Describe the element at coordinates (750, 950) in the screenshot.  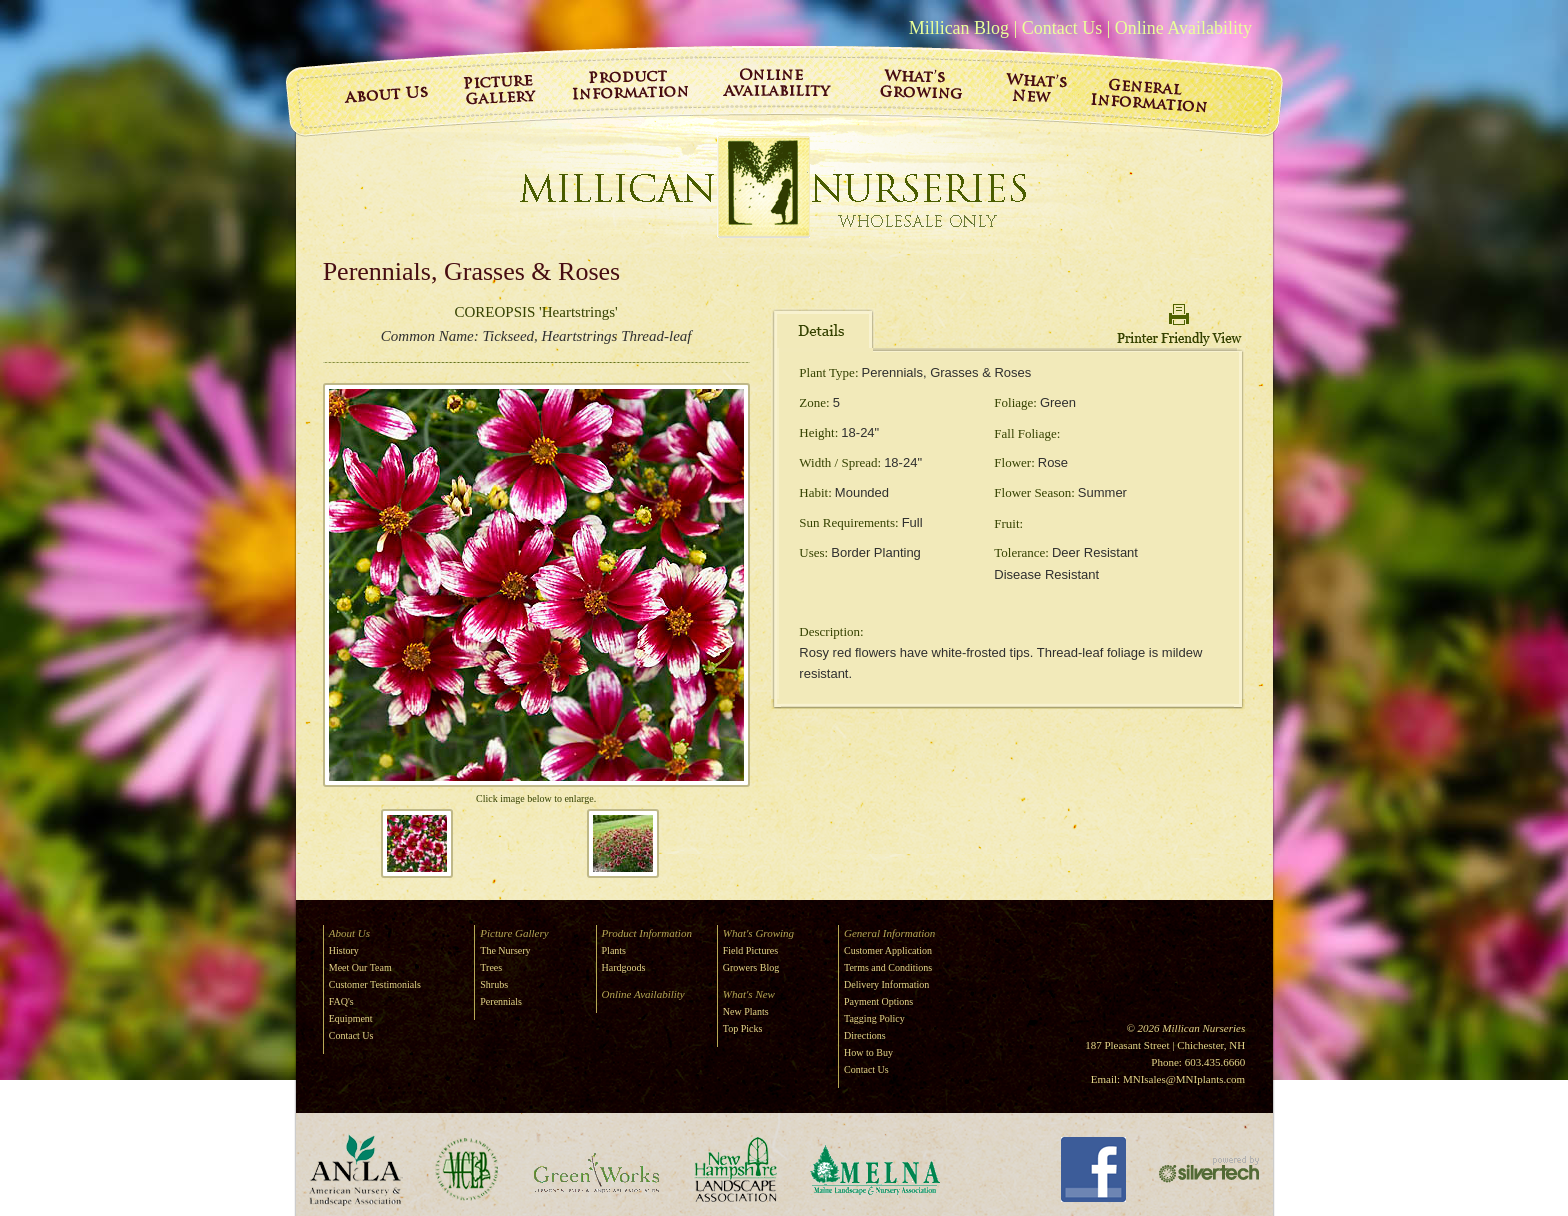
I see `Field Pictures` at that location.